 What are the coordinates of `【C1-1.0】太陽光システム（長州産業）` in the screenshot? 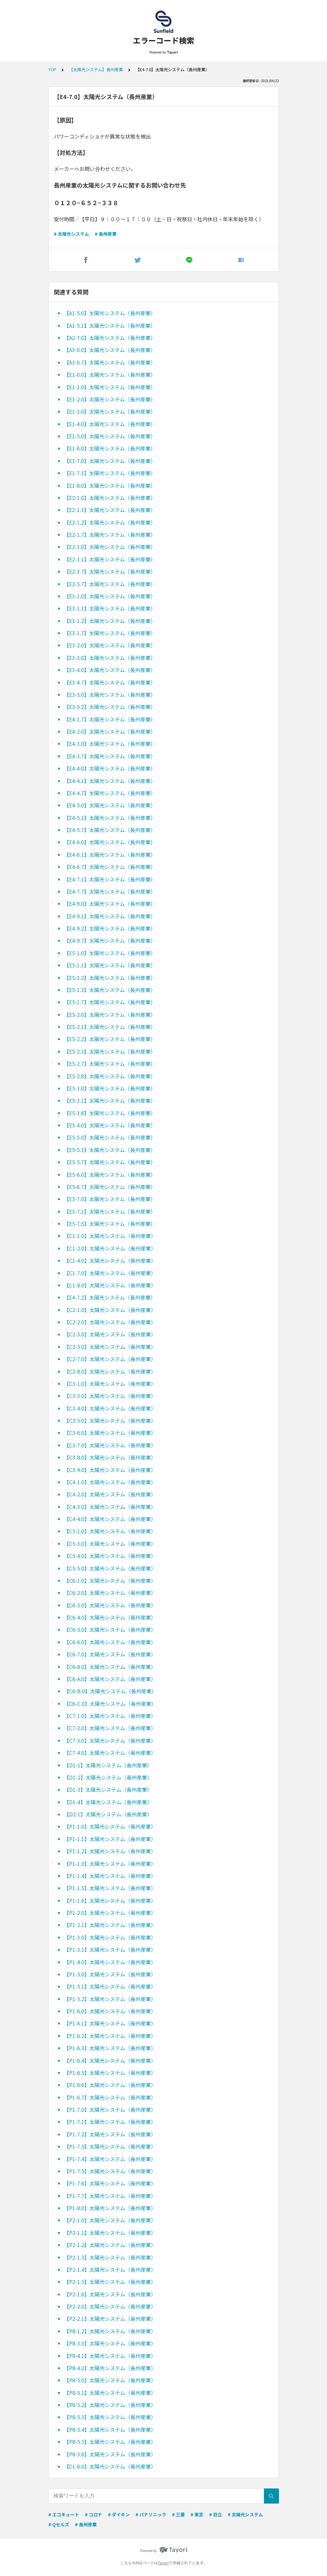 It's located at (110, 1236).